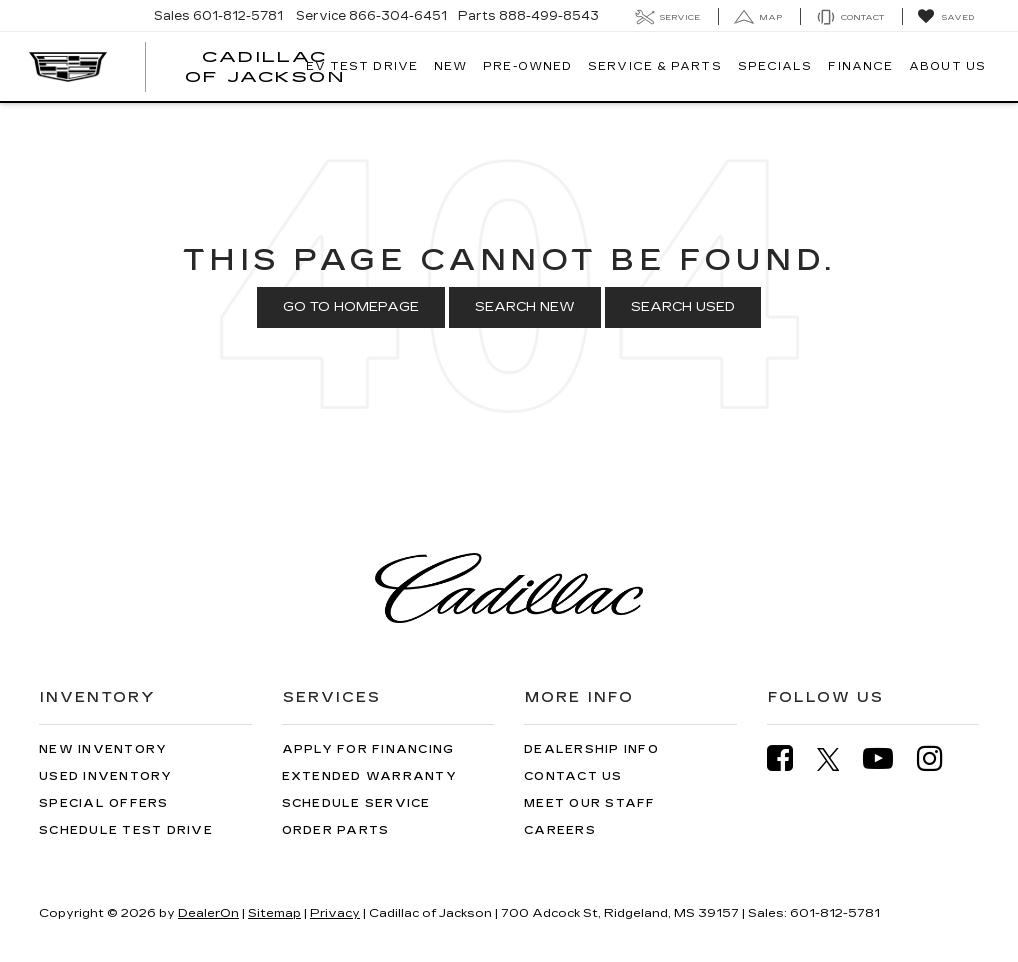  Describe the element at coordinates (860, 66) in the screenshot. I see `Finance [button]` at that location.